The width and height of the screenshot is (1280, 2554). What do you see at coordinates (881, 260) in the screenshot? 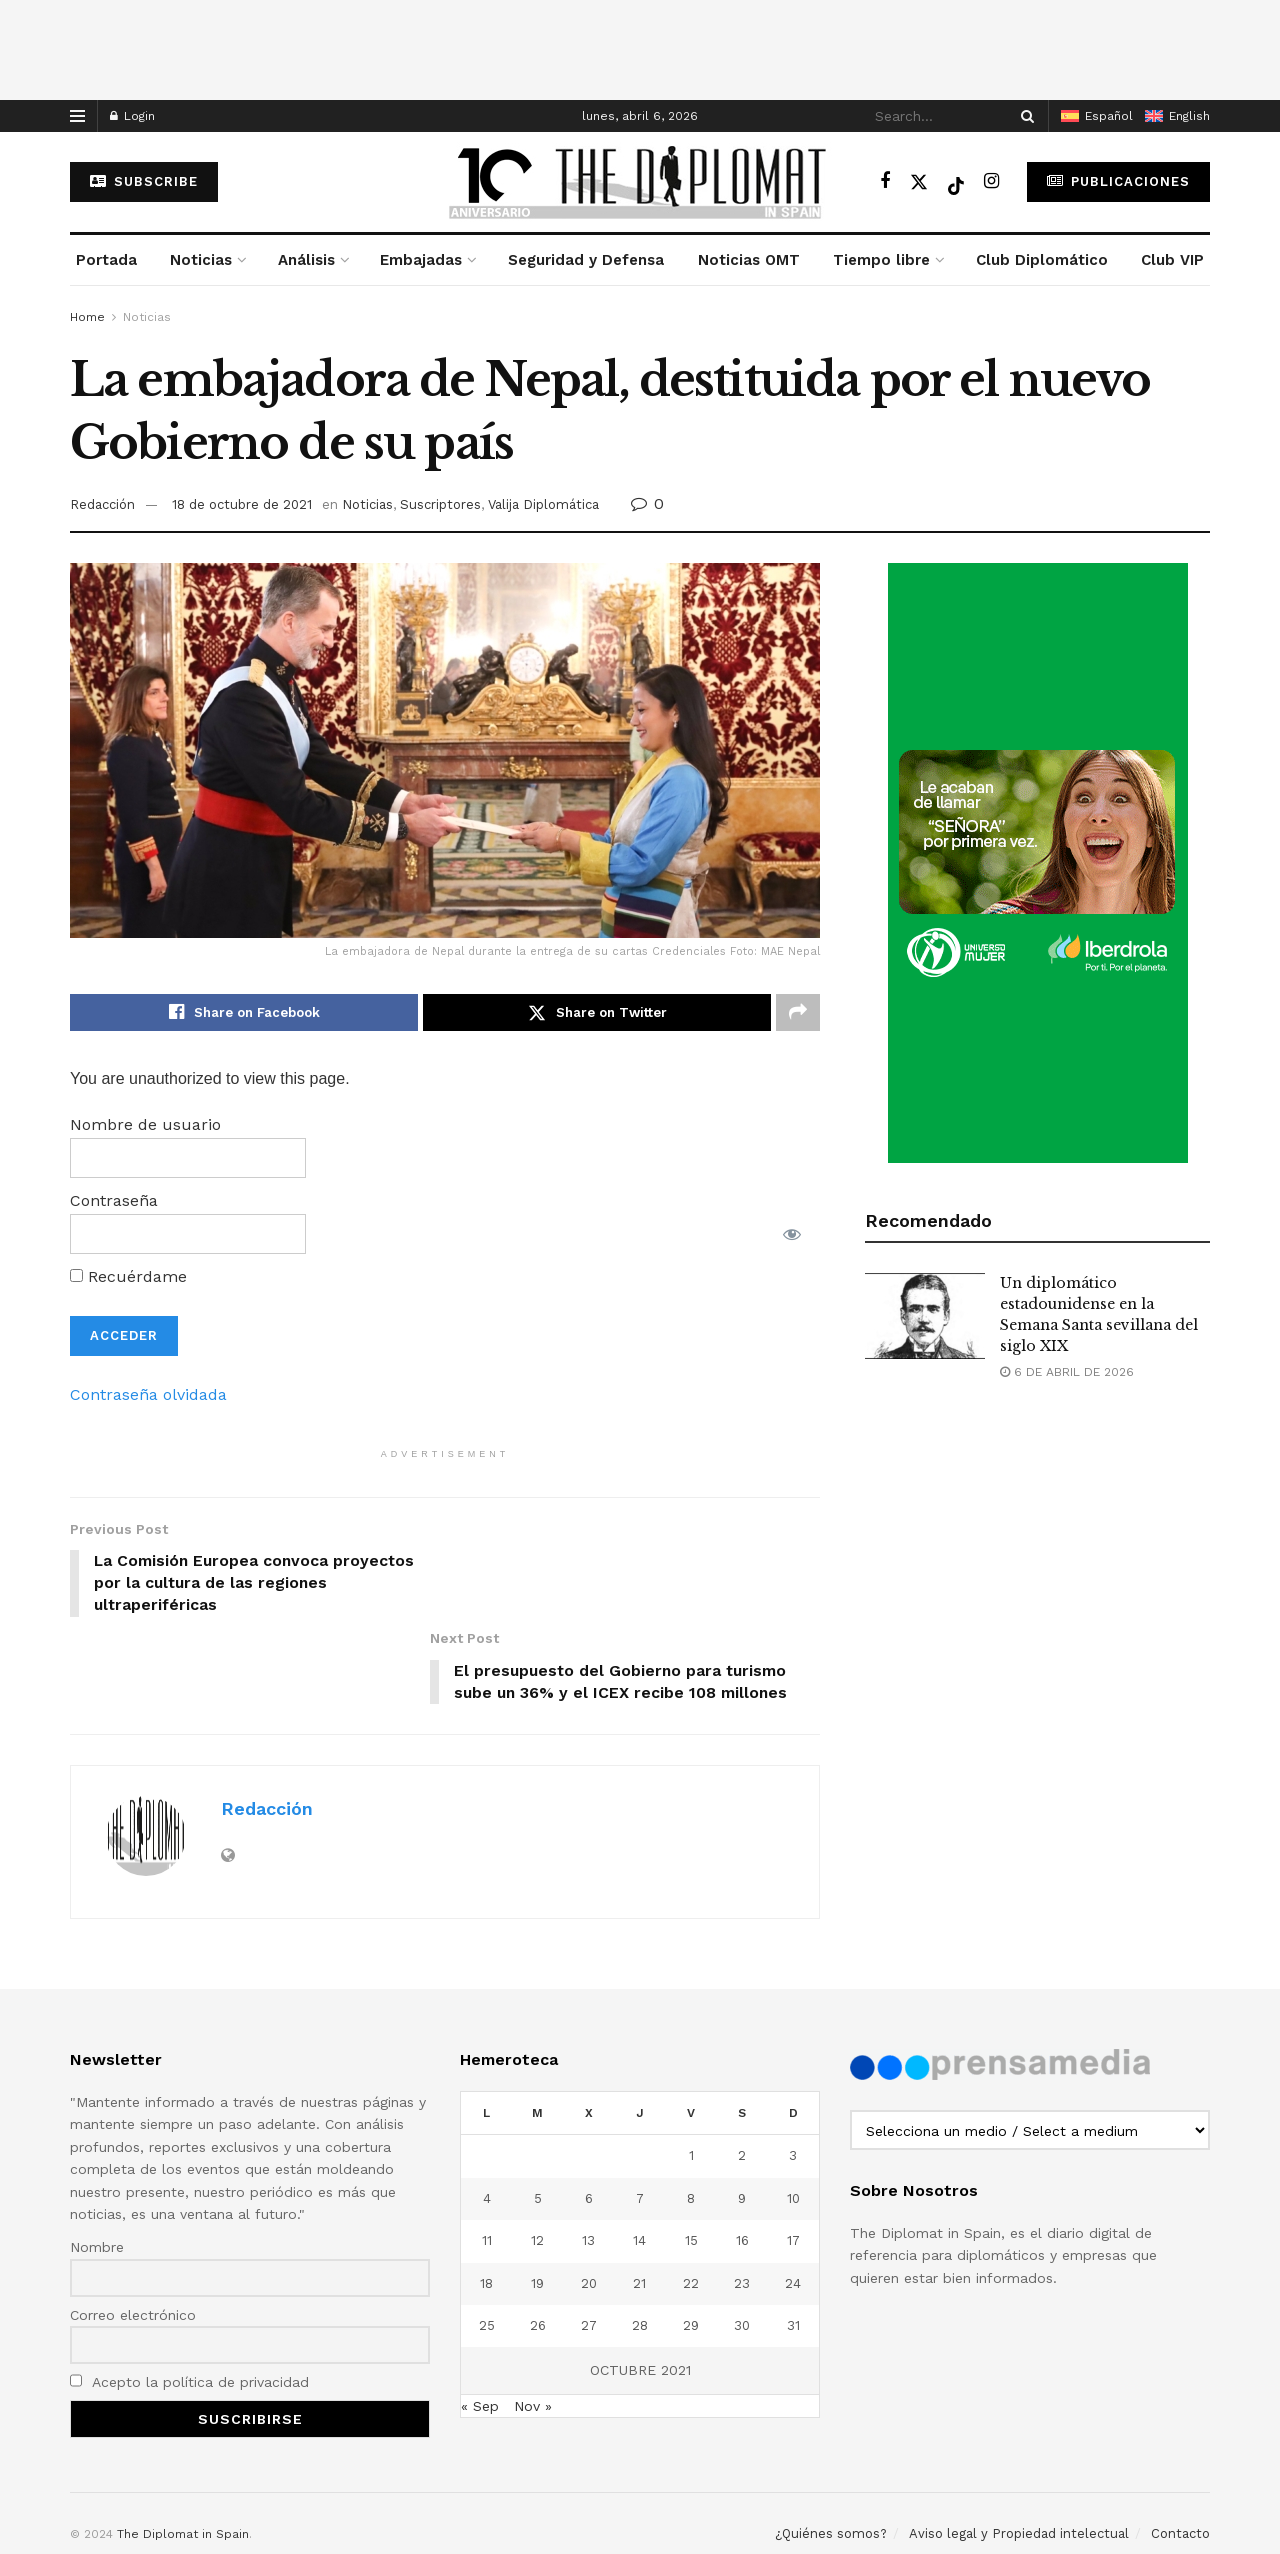
I see `Tiempo libre` at bounding box center [881, 260].